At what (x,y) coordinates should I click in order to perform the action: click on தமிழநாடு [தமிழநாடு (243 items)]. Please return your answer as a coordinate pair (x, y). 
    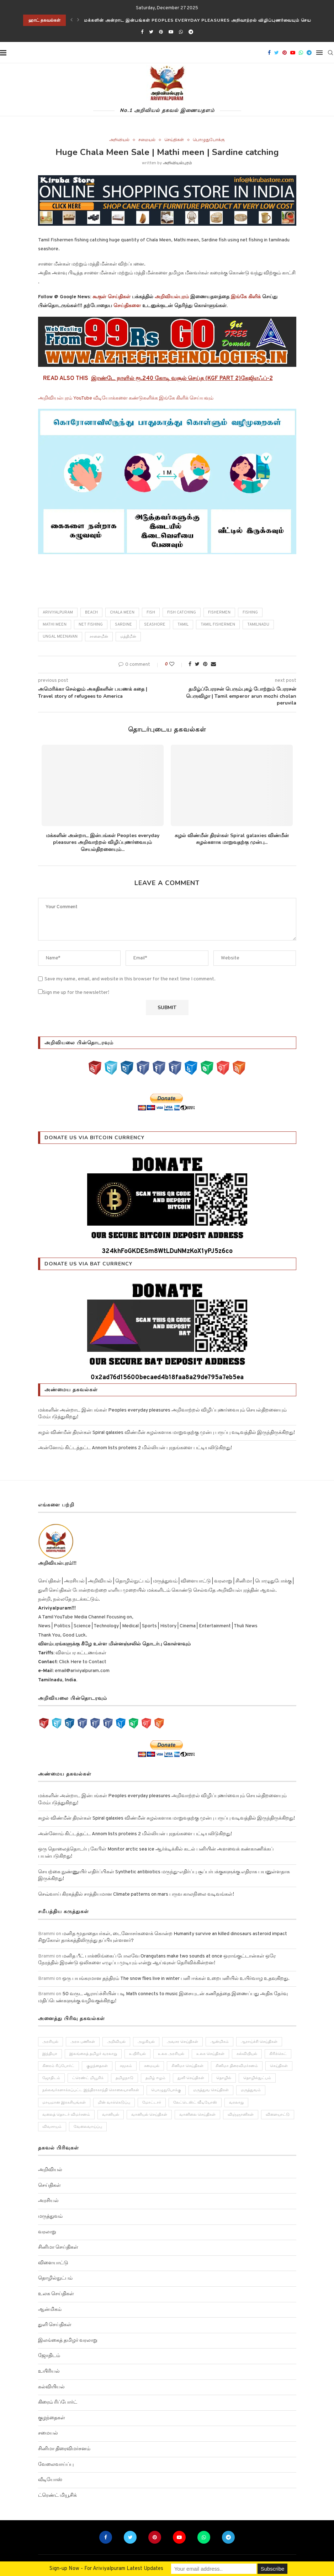
    Looking at the image, I should click on (125, 2078).